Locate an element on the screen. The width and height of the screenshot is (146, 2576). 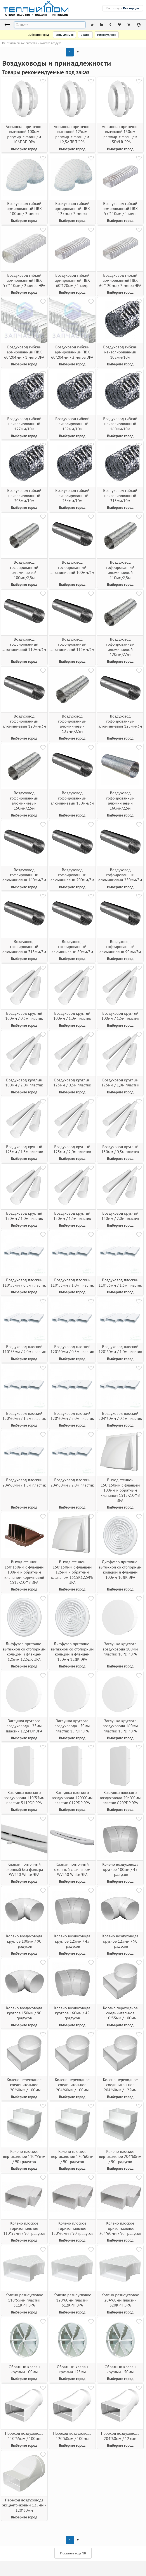
Воздуховод гофрированный алюминиевый 150мм/2,5м is located at coordinates (24, 800).